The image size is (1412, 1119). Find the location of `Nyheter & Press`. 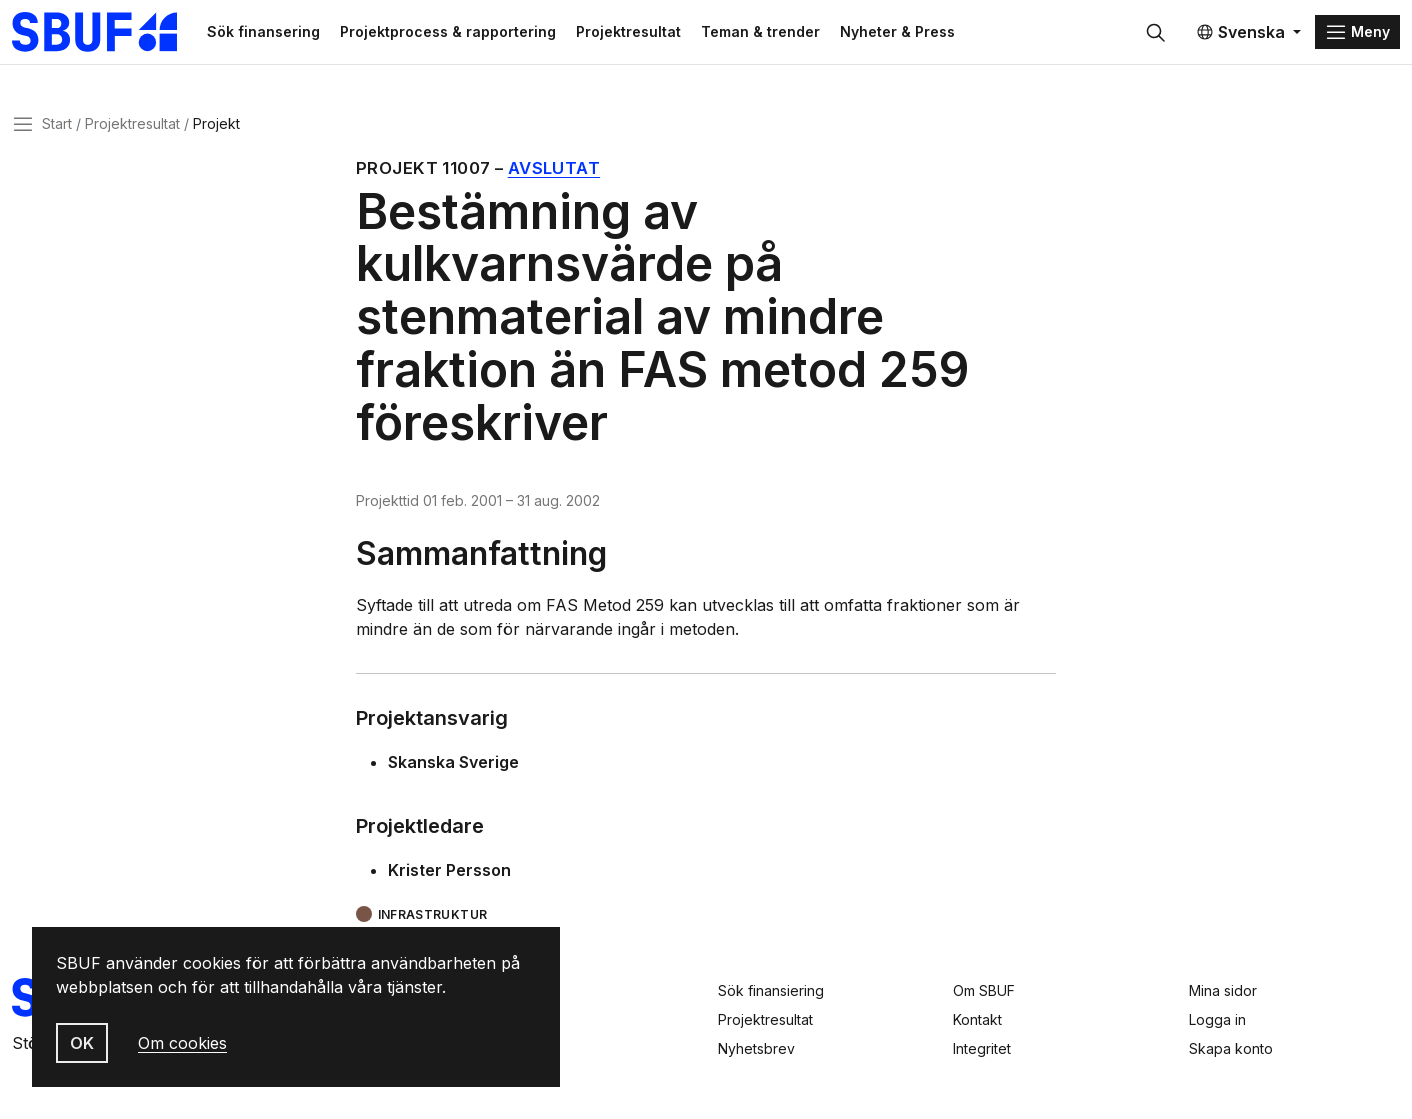

Nyheter & Press is located at coordinates (897, 31).